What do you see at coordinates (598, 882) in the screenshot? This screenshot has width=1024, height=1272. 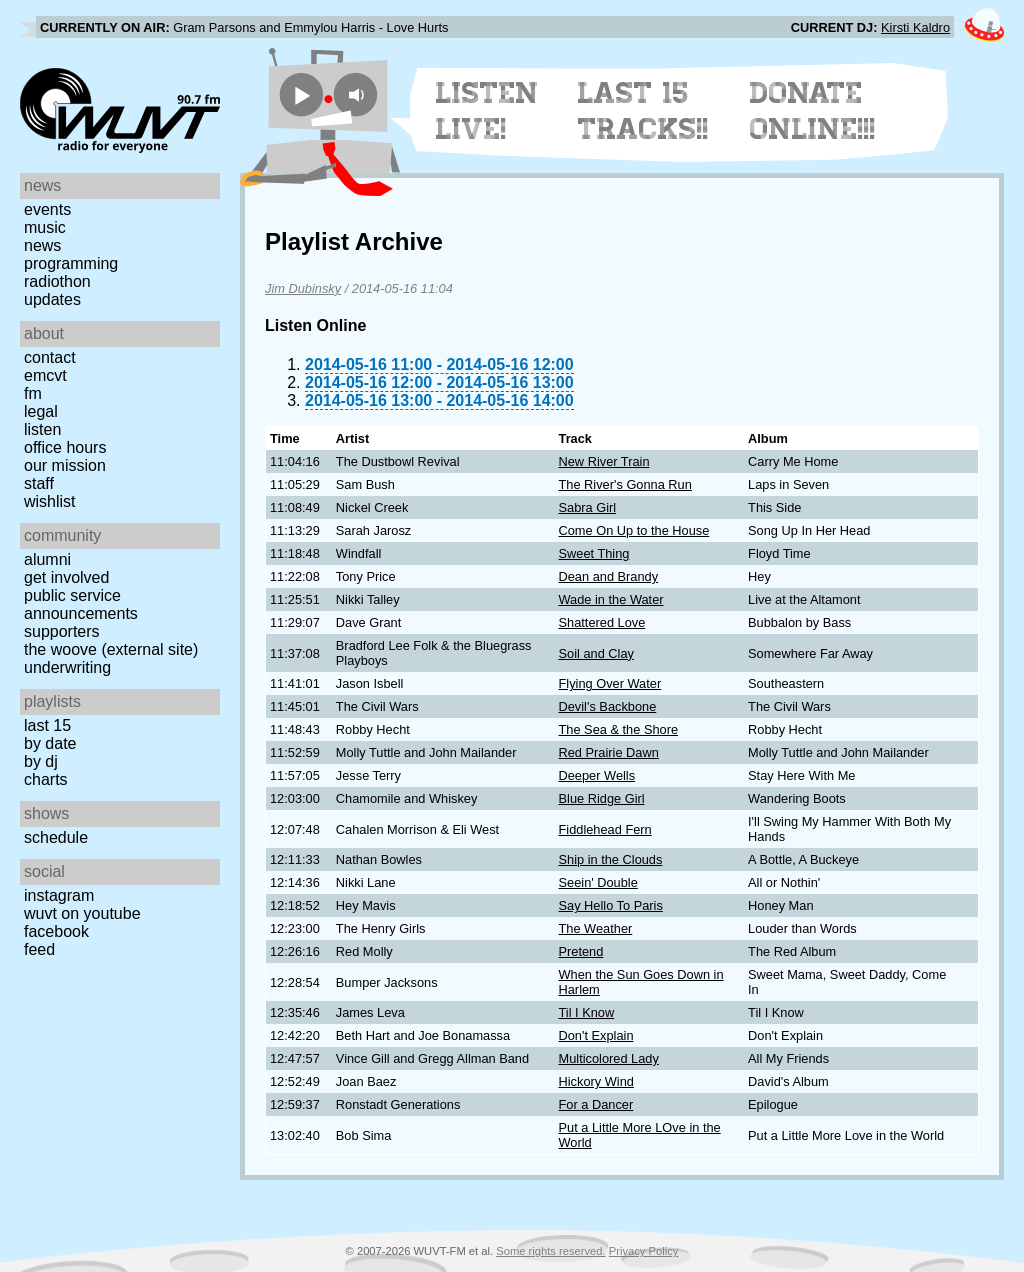 I see `Seein' Double` at bounding box center [598, 882].